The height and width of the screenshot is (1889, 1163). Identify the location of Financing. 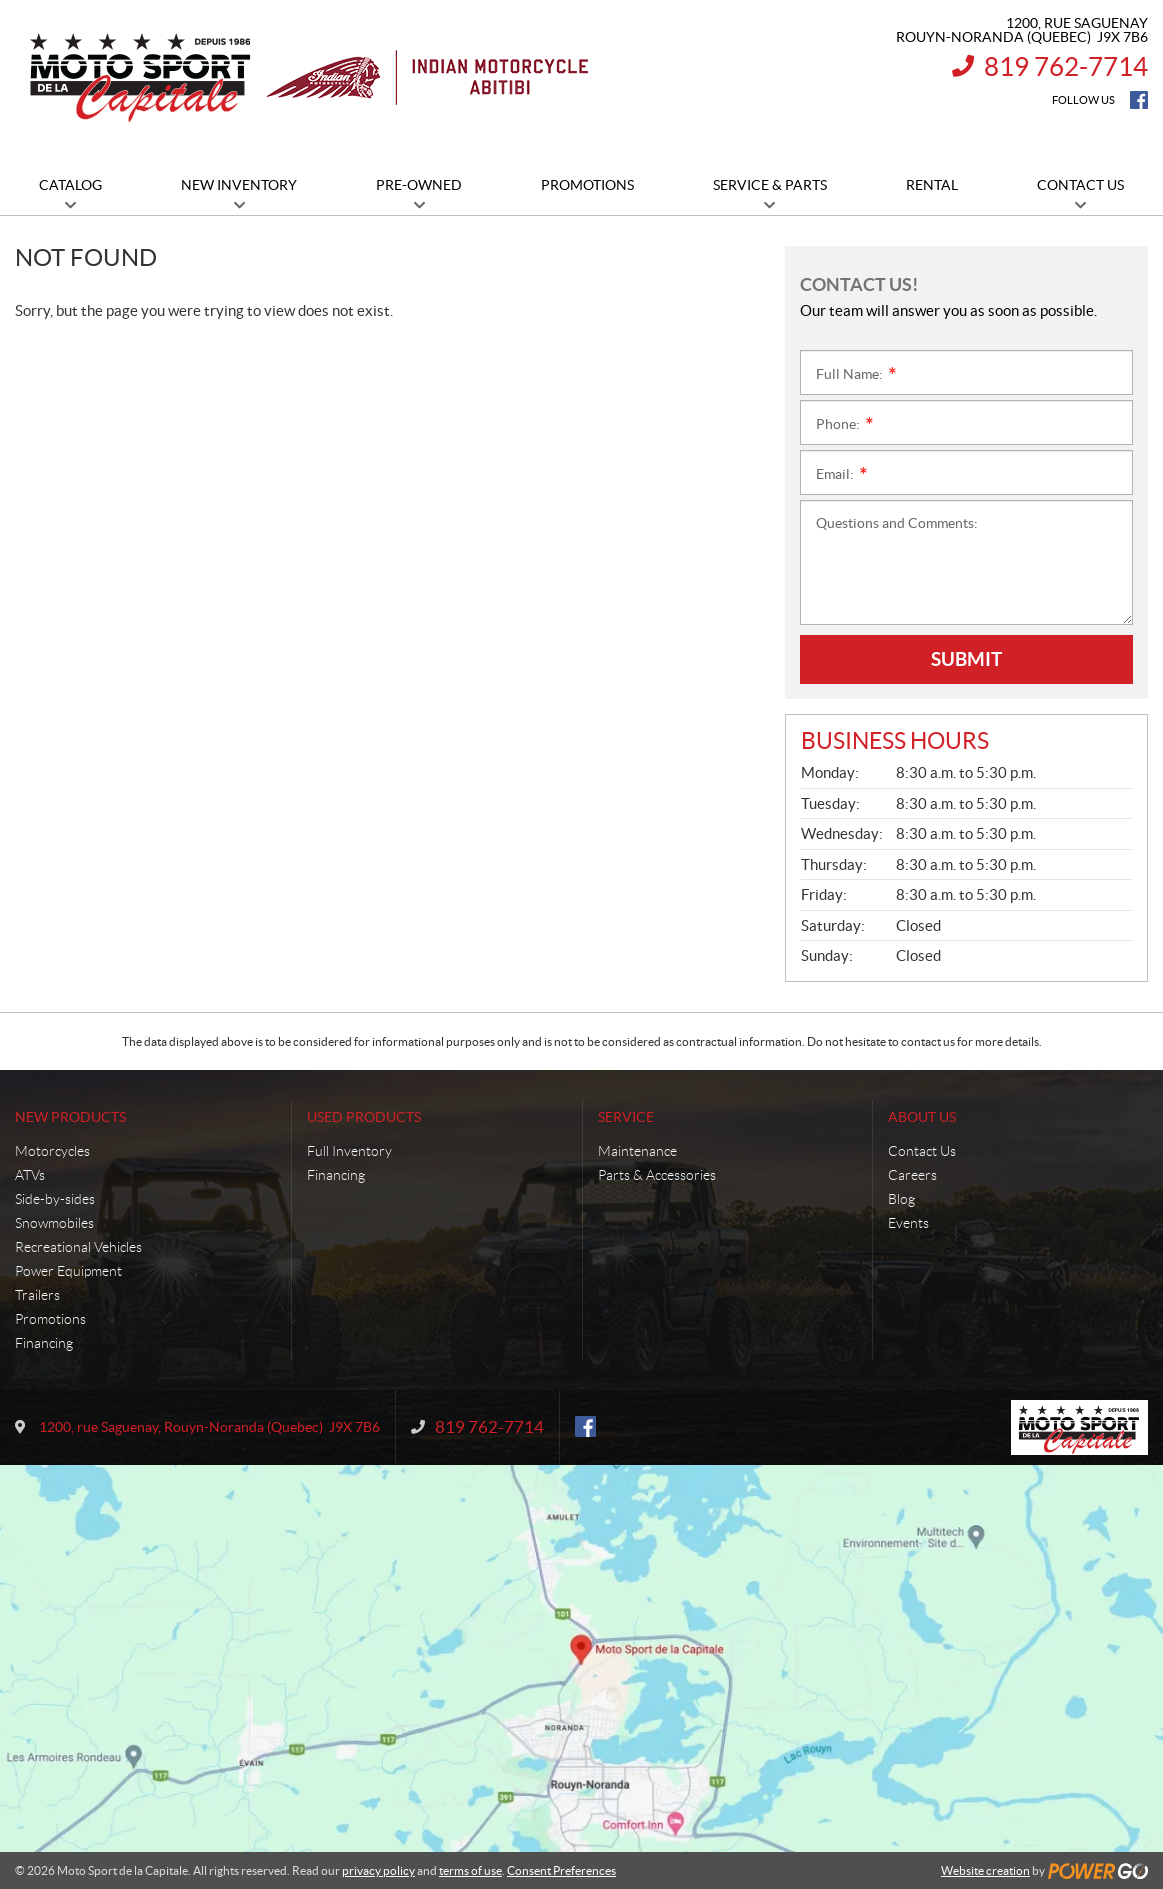
(44, 1343).